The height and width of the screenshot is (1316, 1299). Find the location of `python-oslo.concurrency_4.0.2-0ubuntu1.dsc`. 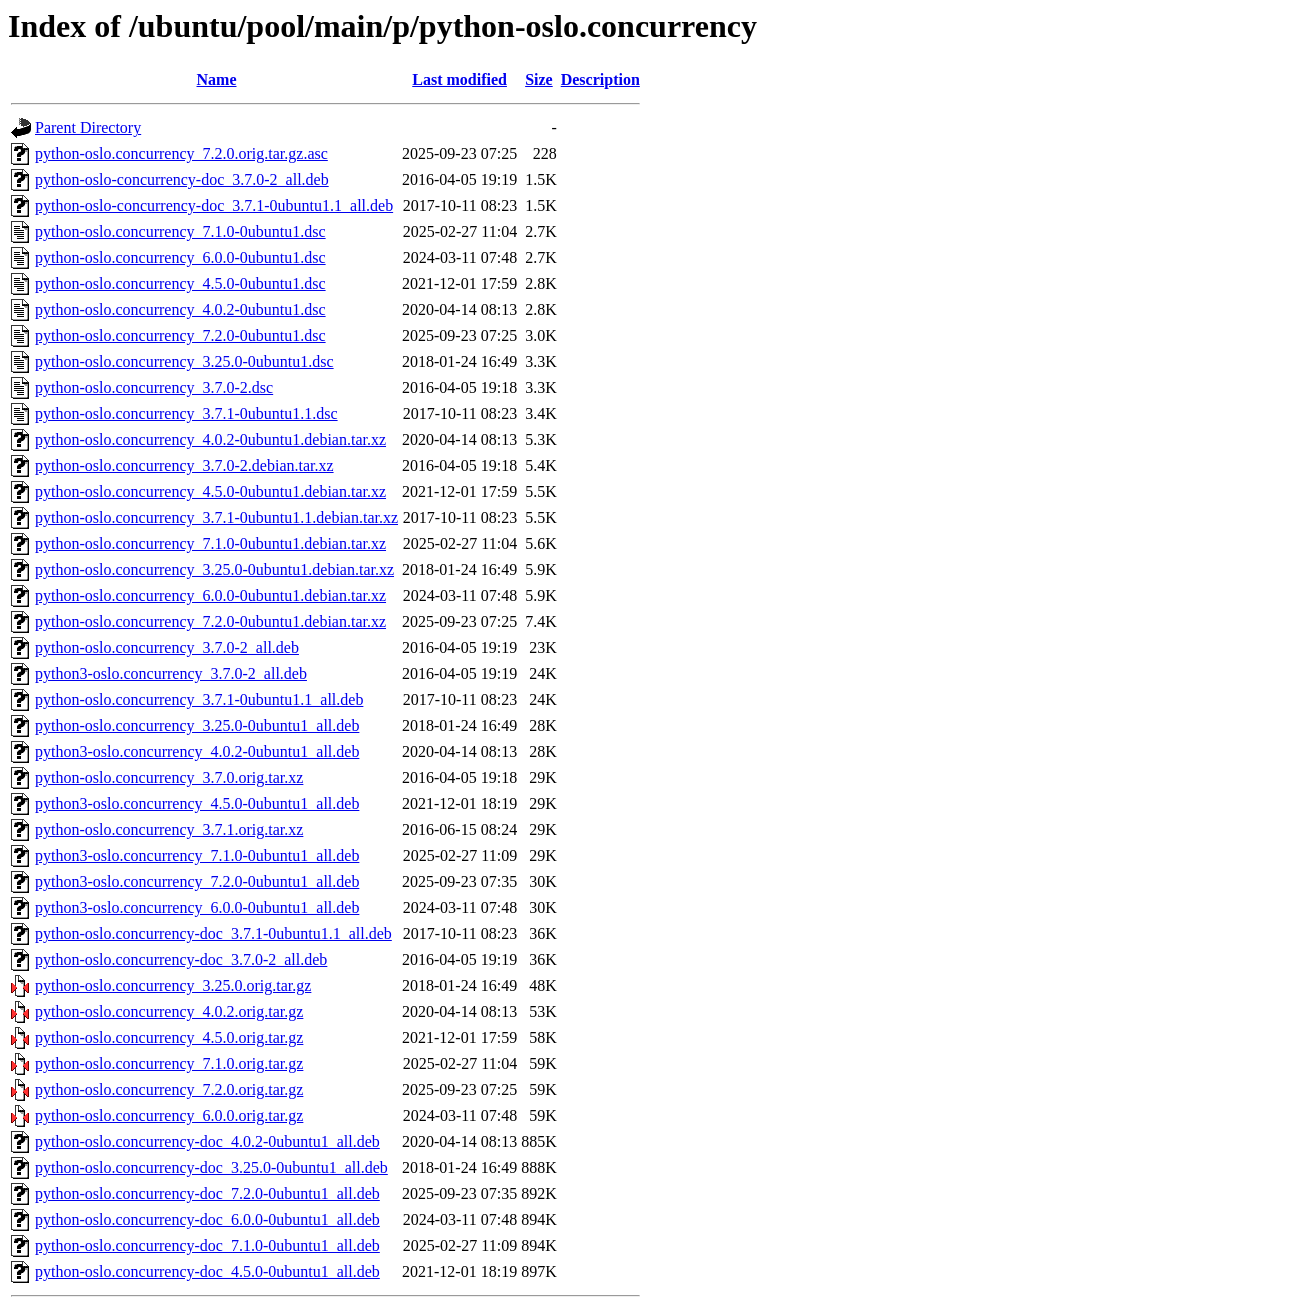

python-oslo.concurrency_4.0.2-0ubuntu1.dsc is located at coordinates (180, 309).